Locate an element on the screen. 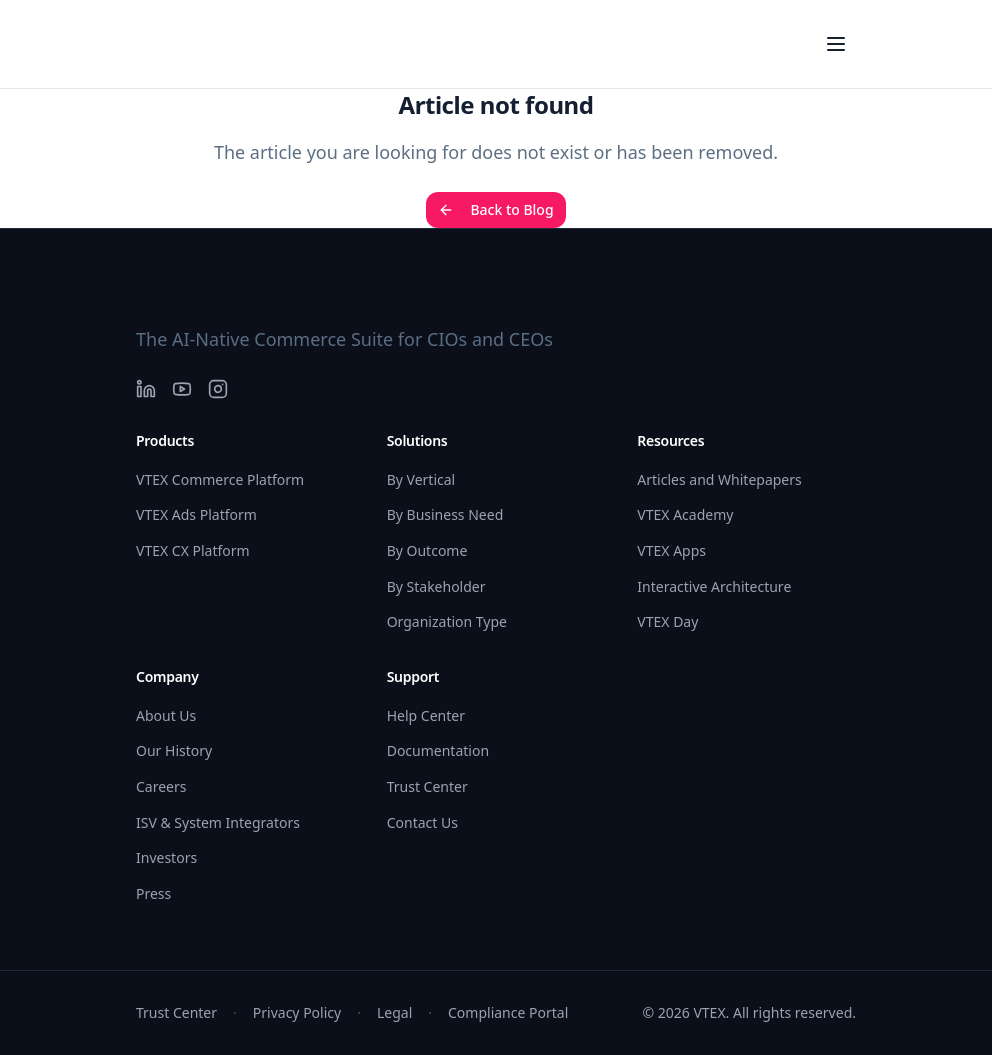 This screenshot has height=1055, width=992. Documentation is located at coordinates (438, 750).